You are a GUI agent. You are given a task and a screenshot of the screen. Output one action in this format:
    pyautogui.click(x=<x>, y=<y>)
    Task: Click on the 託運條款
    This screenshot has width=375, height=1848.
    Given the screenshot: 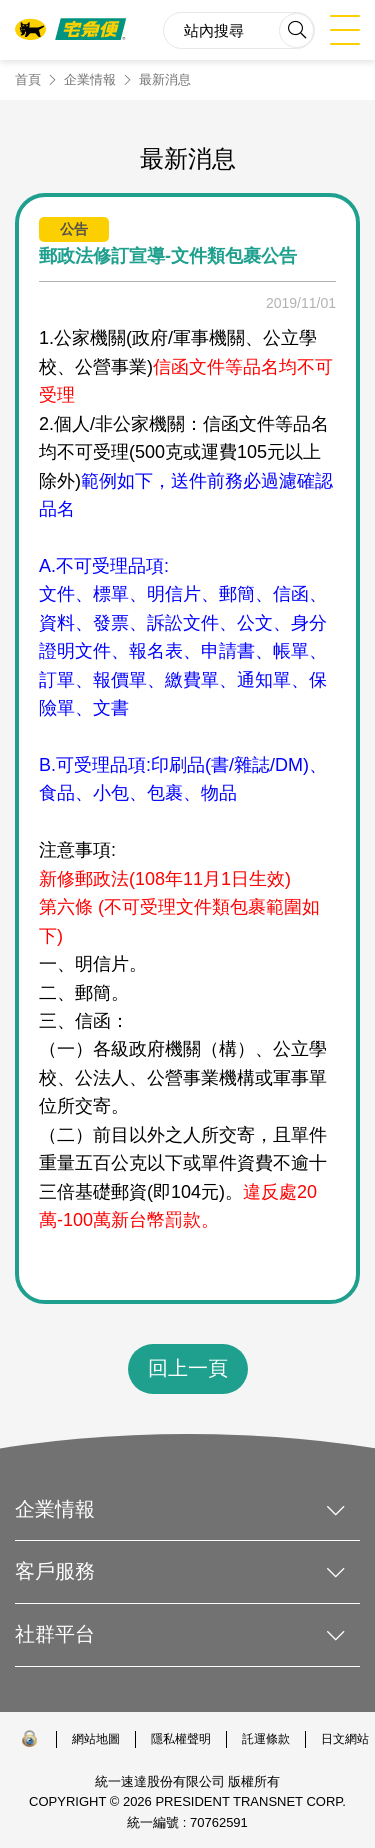 What is the action you would take?
    pyautogui.click(x=266, y=1739)
    